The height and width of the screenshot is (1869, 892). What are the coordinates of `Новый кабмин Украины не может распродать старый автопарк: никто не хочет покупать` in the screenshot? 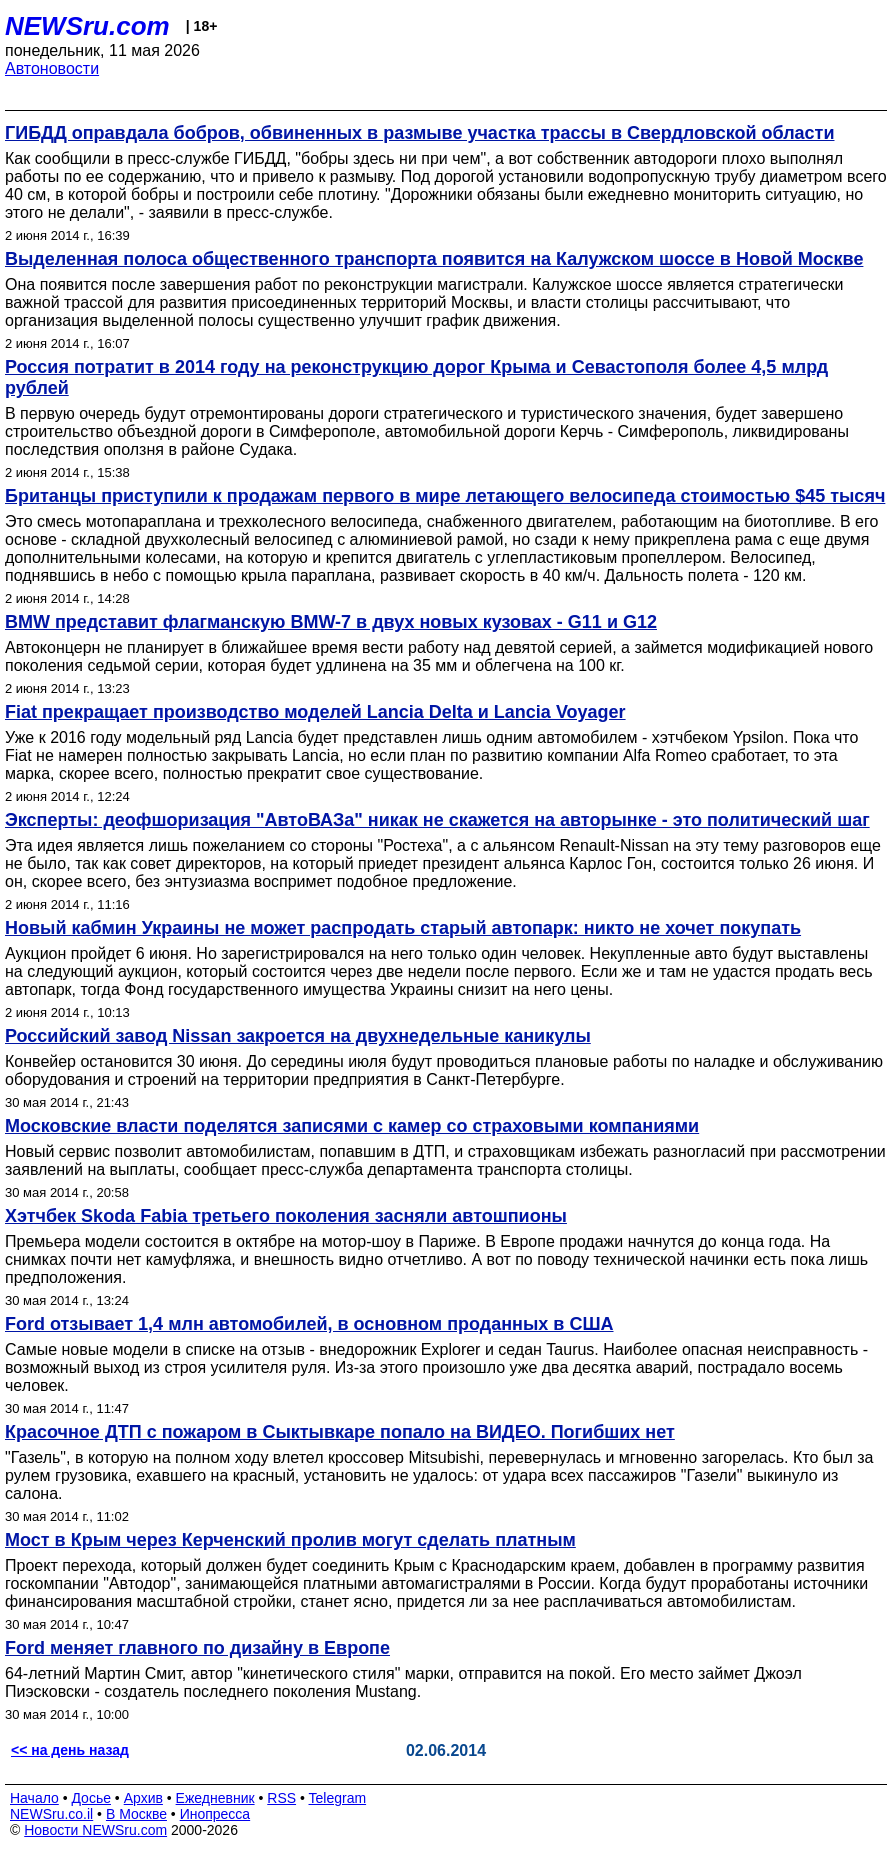 It's located at (403, 928).